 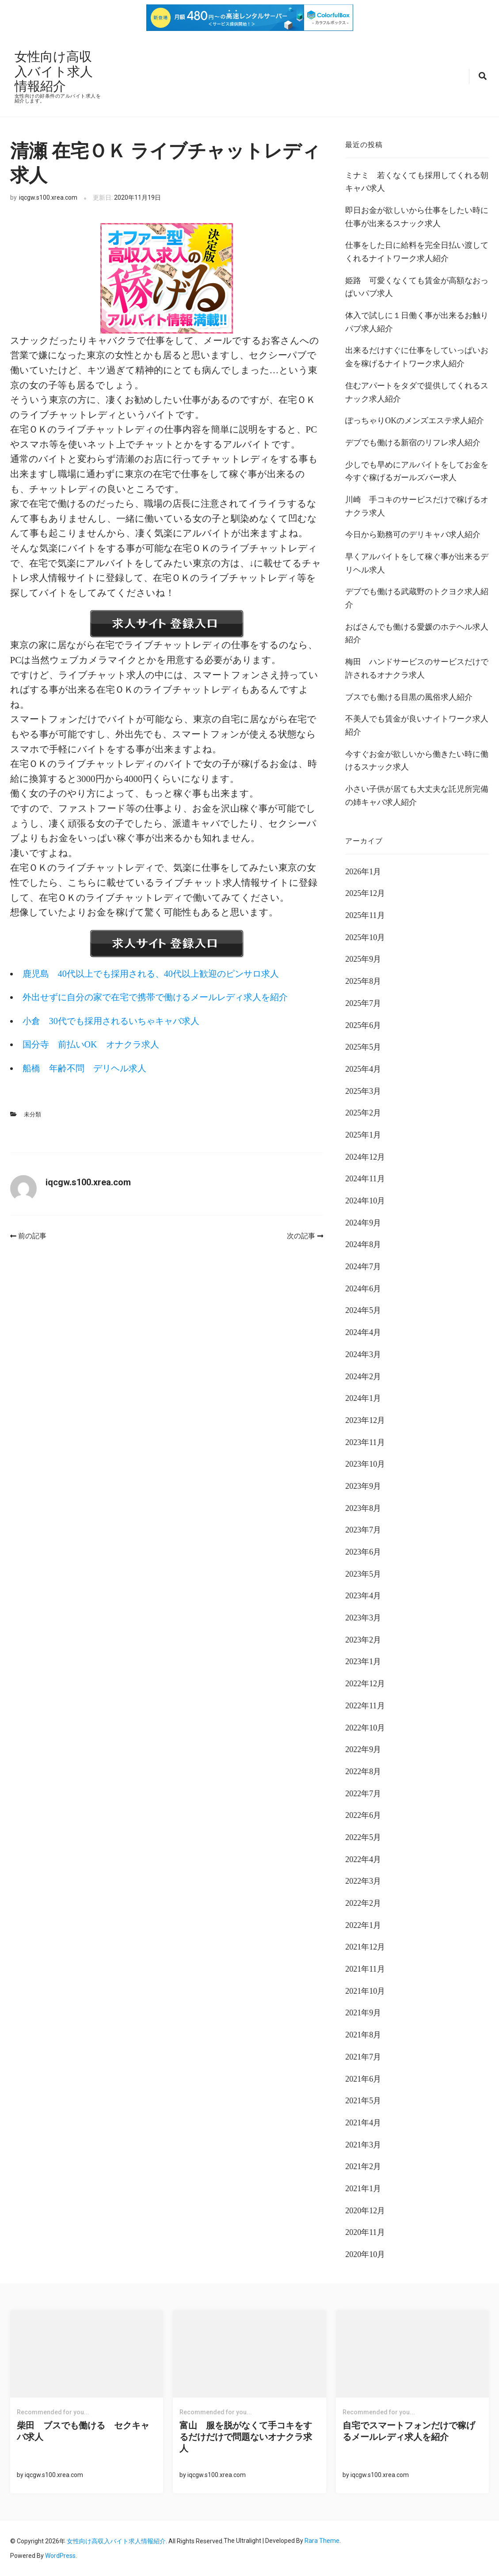 I want to click on デブでも働ける武蔵野のトクヨク求人紹介, so click(x=416, y=597).